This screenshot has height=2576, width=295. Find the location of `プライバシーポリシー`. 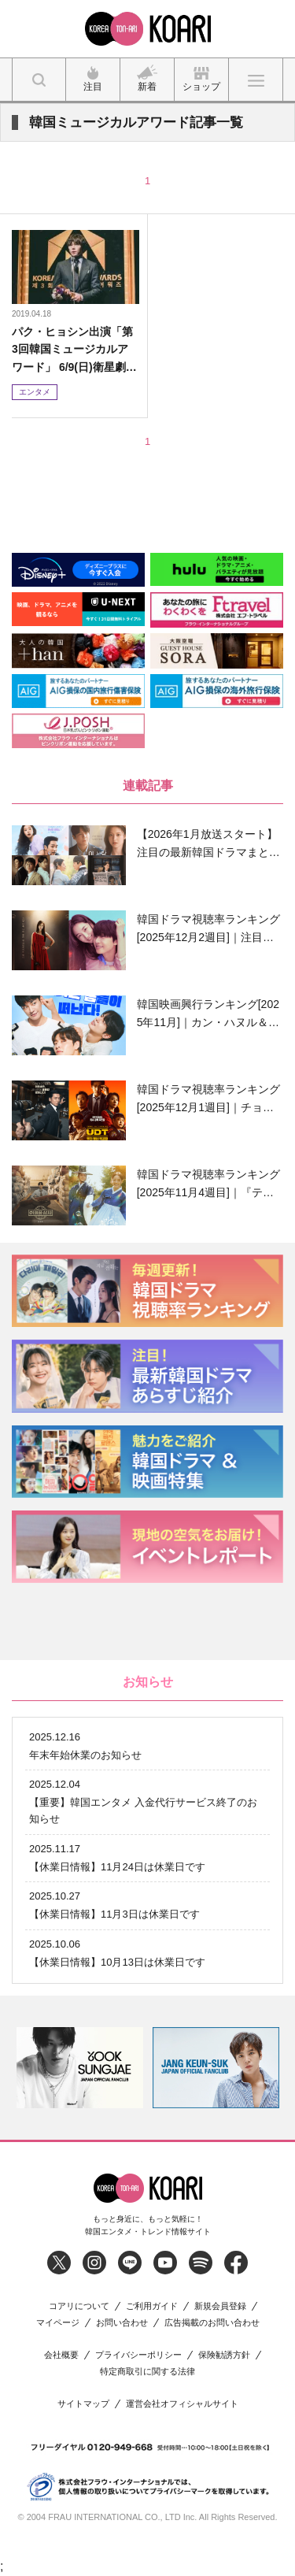

プライバシーポリシー is located at coordinates (138, 2355).